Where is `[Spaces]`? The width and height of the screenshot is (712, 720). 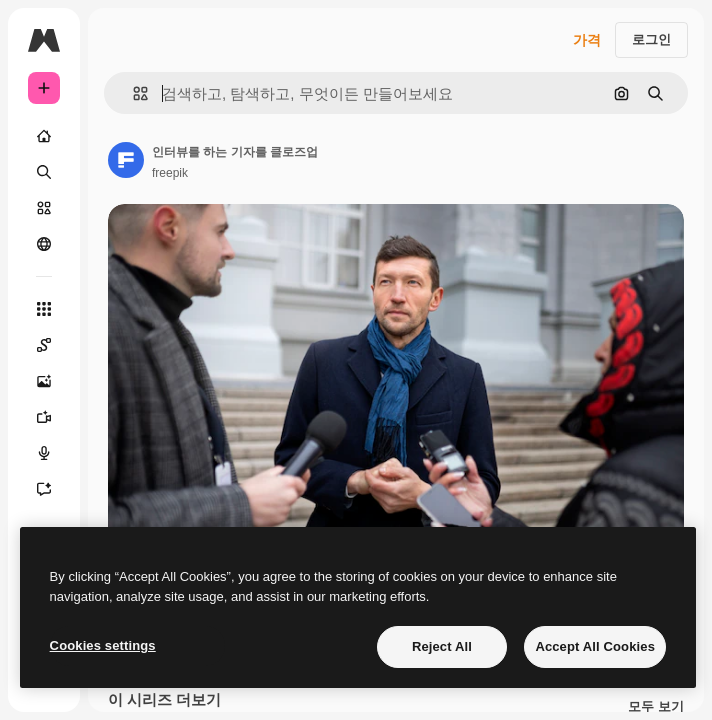
[Spaces] is located at coordinates (44, 345).